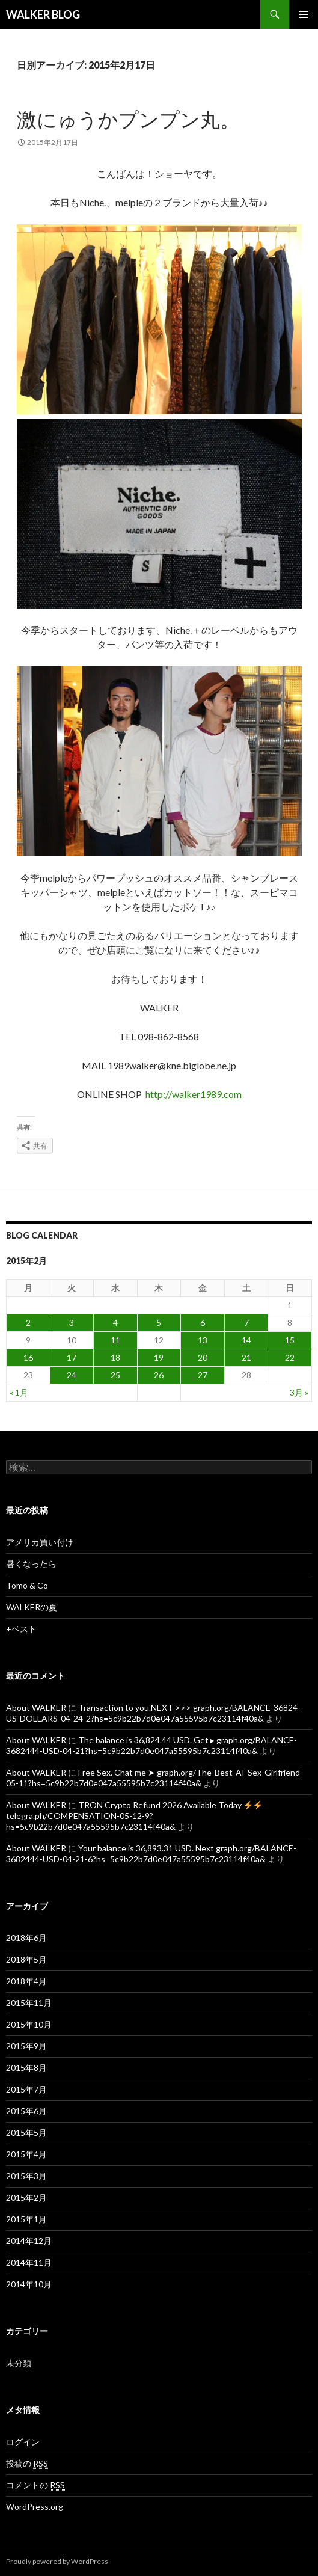  What do you see at coordinates (28, 1357) in the screenshot?
I see `16 [2015年2月16日 に投稿を公開]` at bounding box center [28, 1357].